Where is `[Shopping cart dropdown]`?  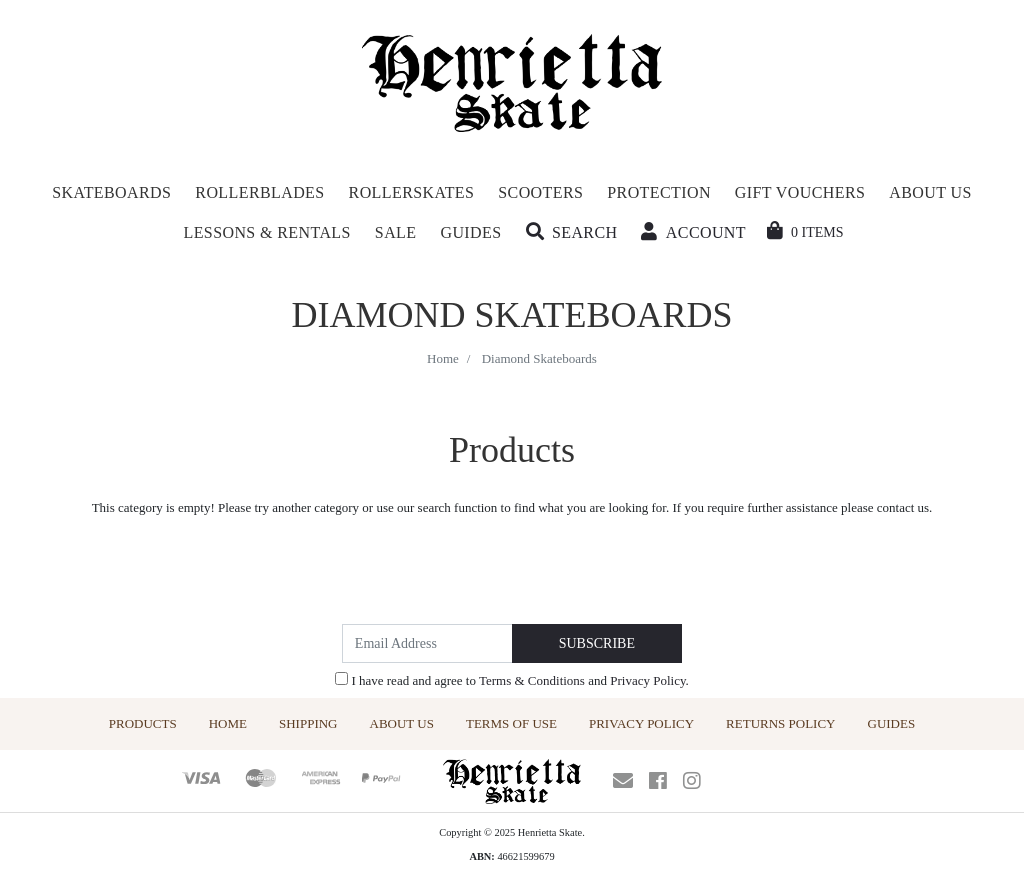
[Shopping cart dropdown] is located at coordinates (805, 232).